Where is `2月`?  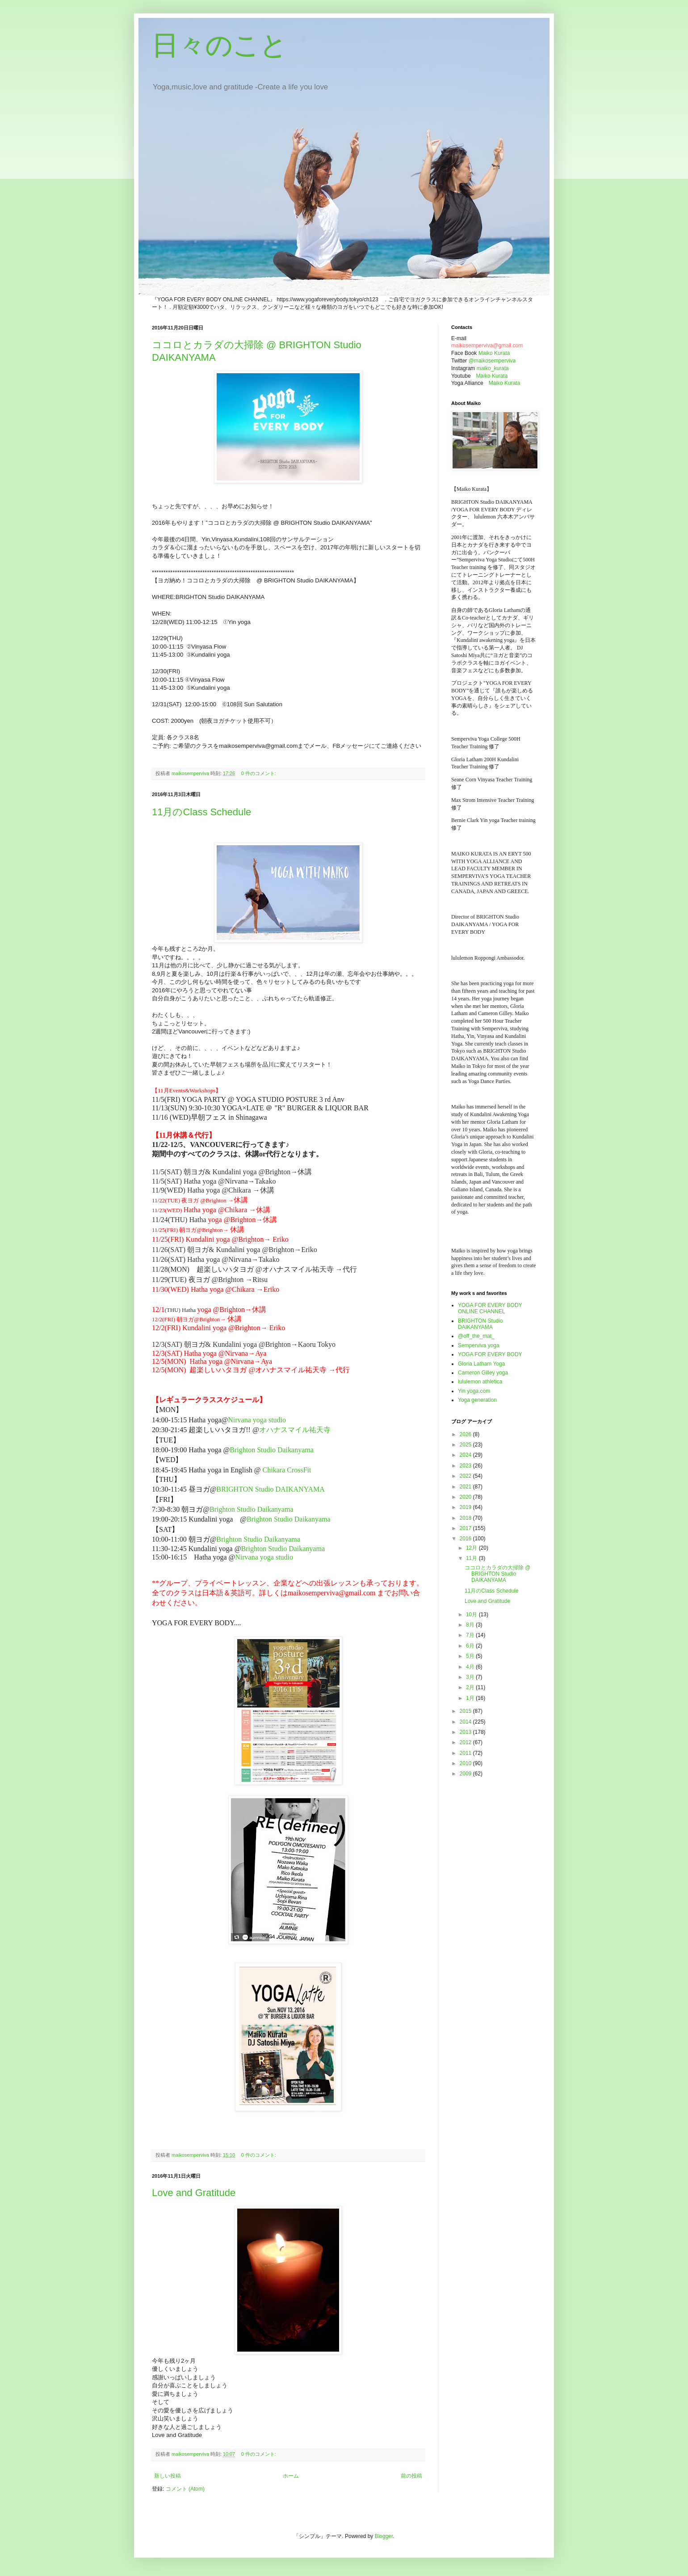 2月 is located at coordinates (471, 1687).